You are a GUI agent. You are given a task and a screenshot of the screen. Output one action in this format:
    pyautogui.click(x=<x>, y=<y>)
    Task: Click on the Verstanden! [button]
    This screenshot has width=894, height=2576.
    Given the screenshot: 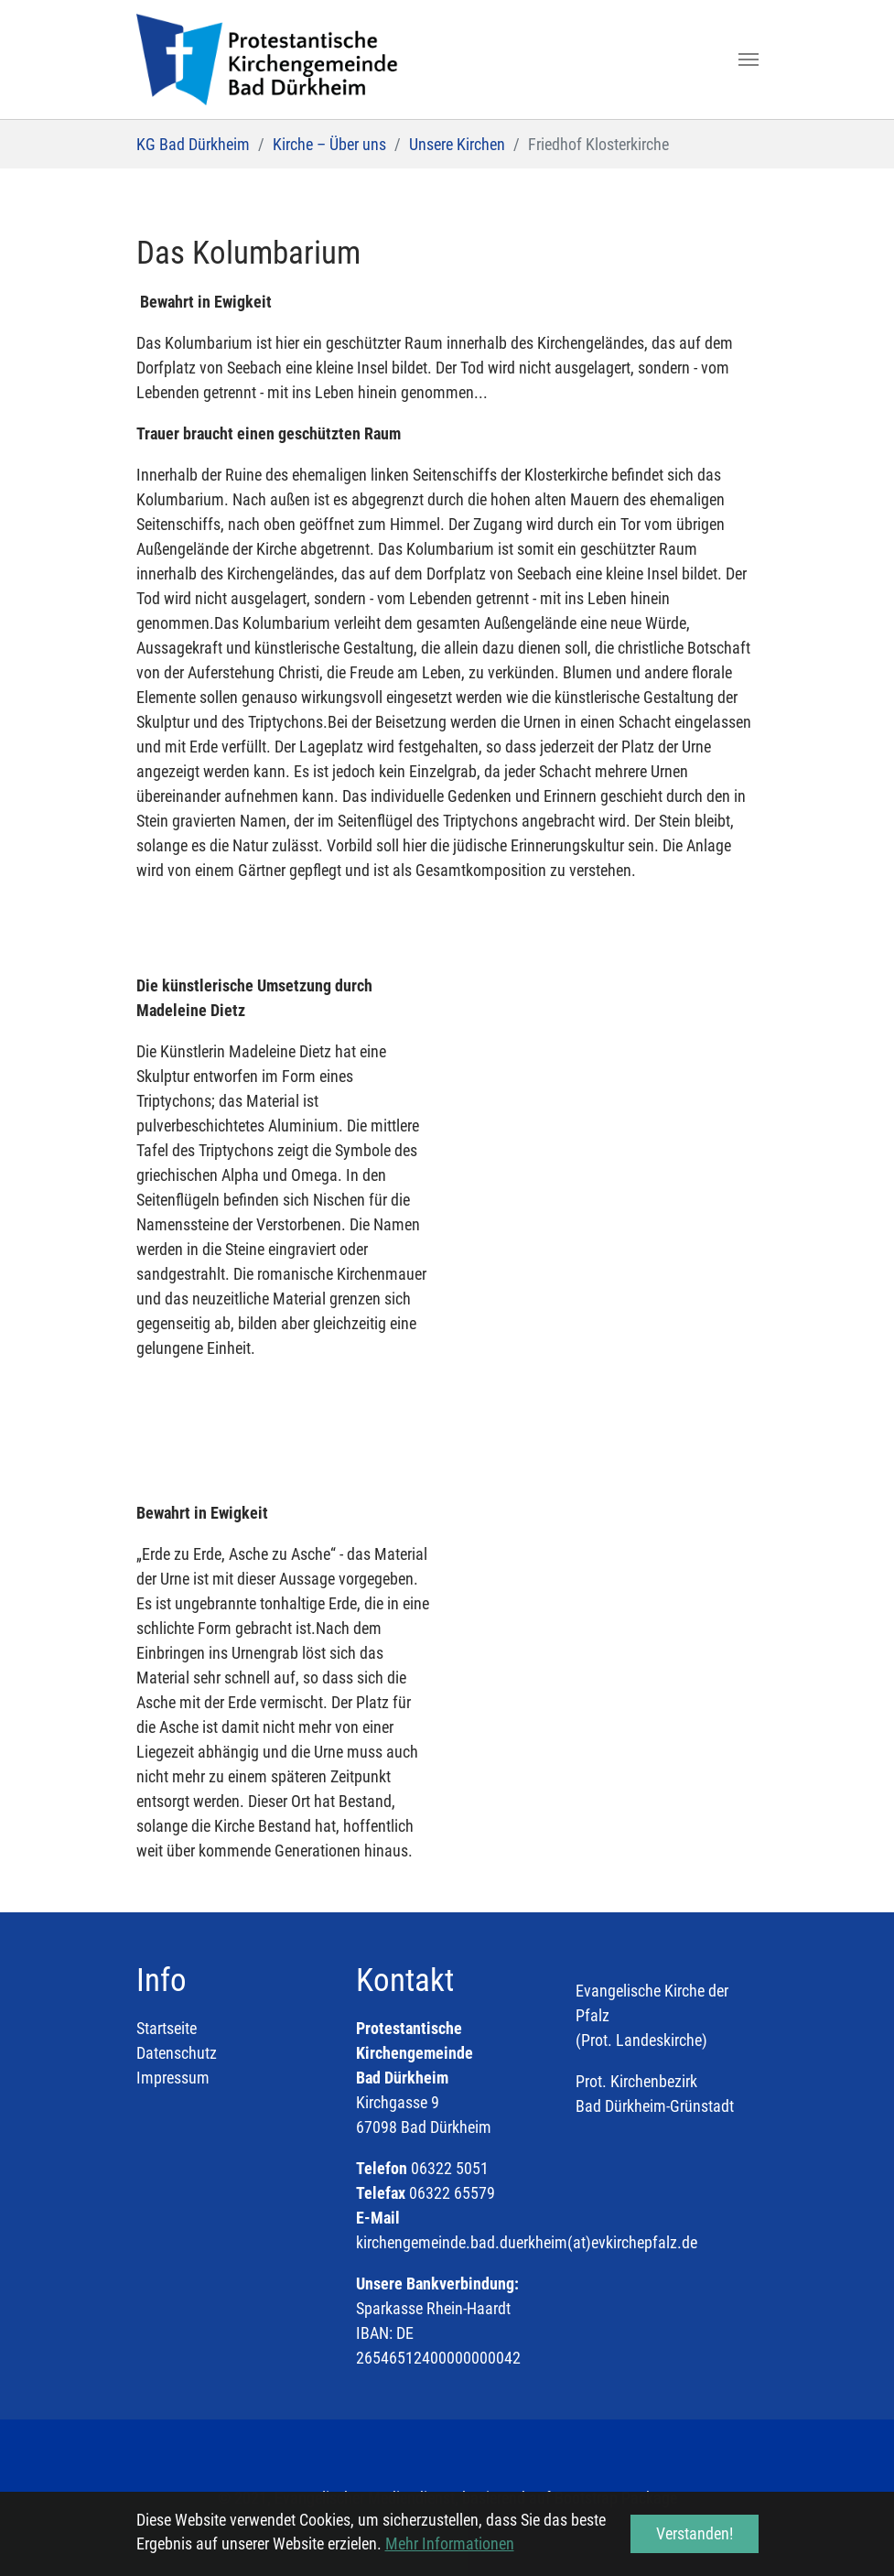 What is the action you would take?
    pyautogui.click(x=694, y=2533)
    